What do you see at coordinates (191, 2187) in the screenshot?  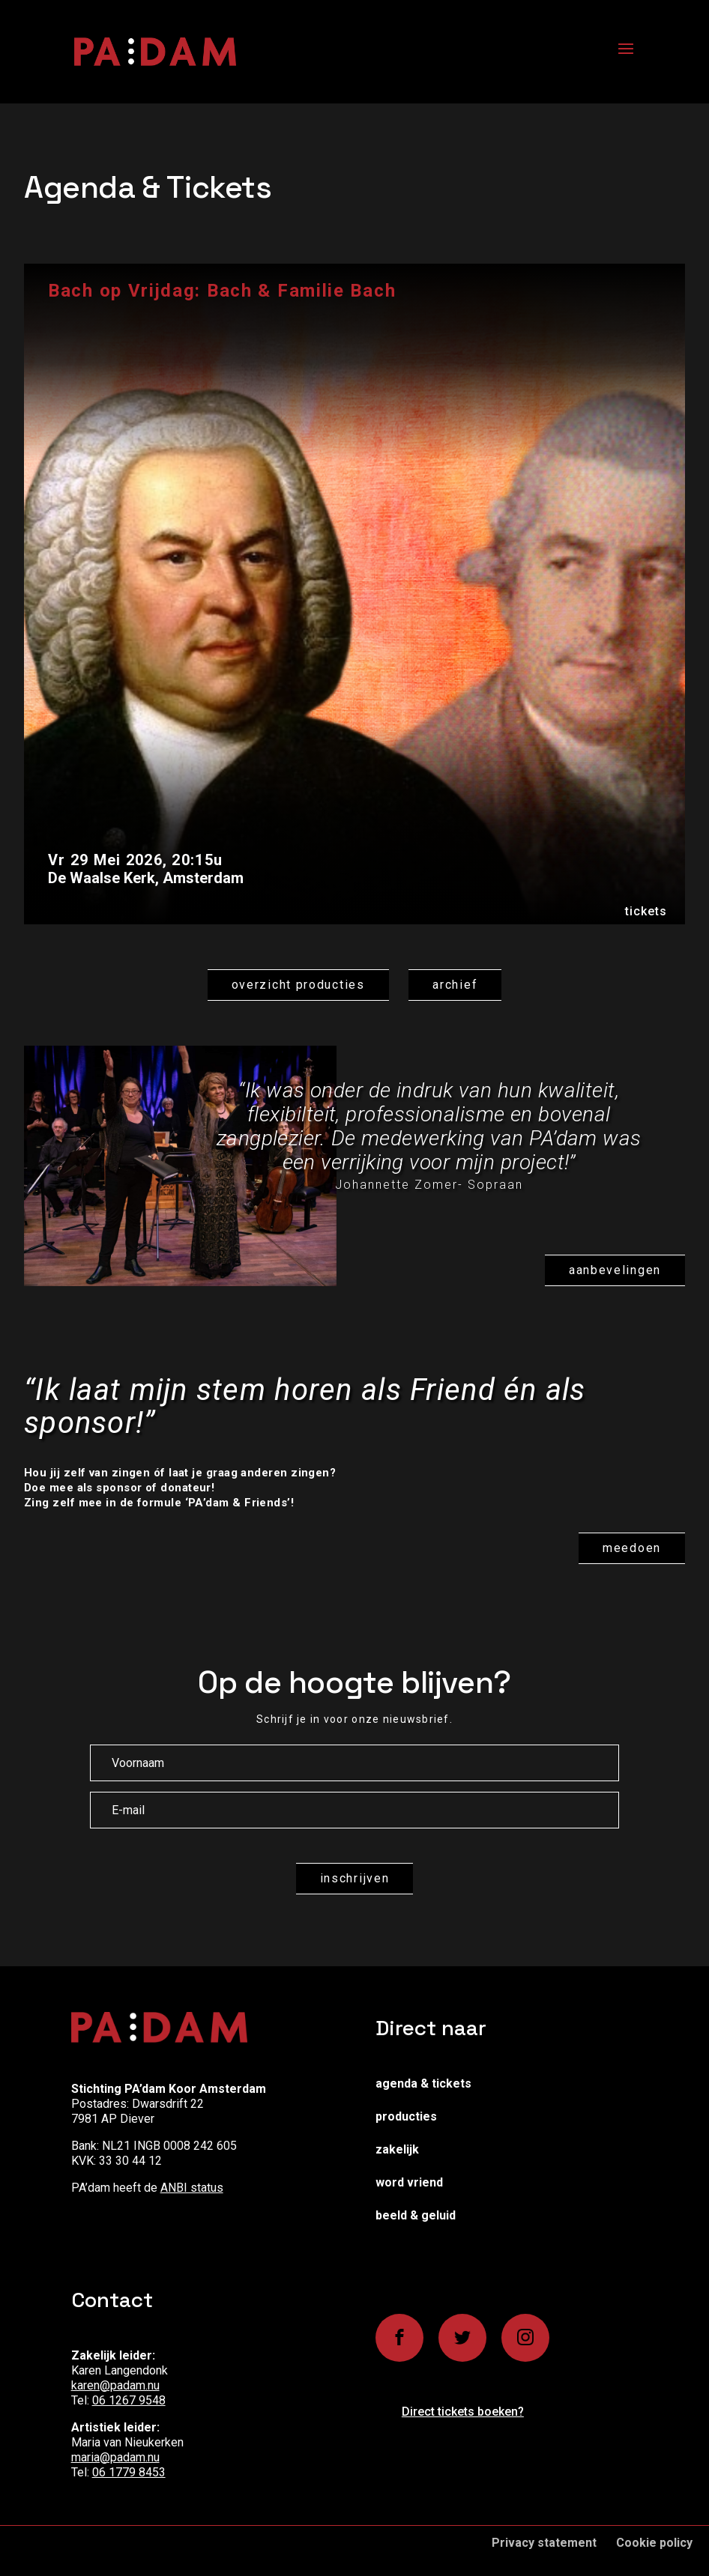 I see `ANBI status` at bounding box center [191, 2187].